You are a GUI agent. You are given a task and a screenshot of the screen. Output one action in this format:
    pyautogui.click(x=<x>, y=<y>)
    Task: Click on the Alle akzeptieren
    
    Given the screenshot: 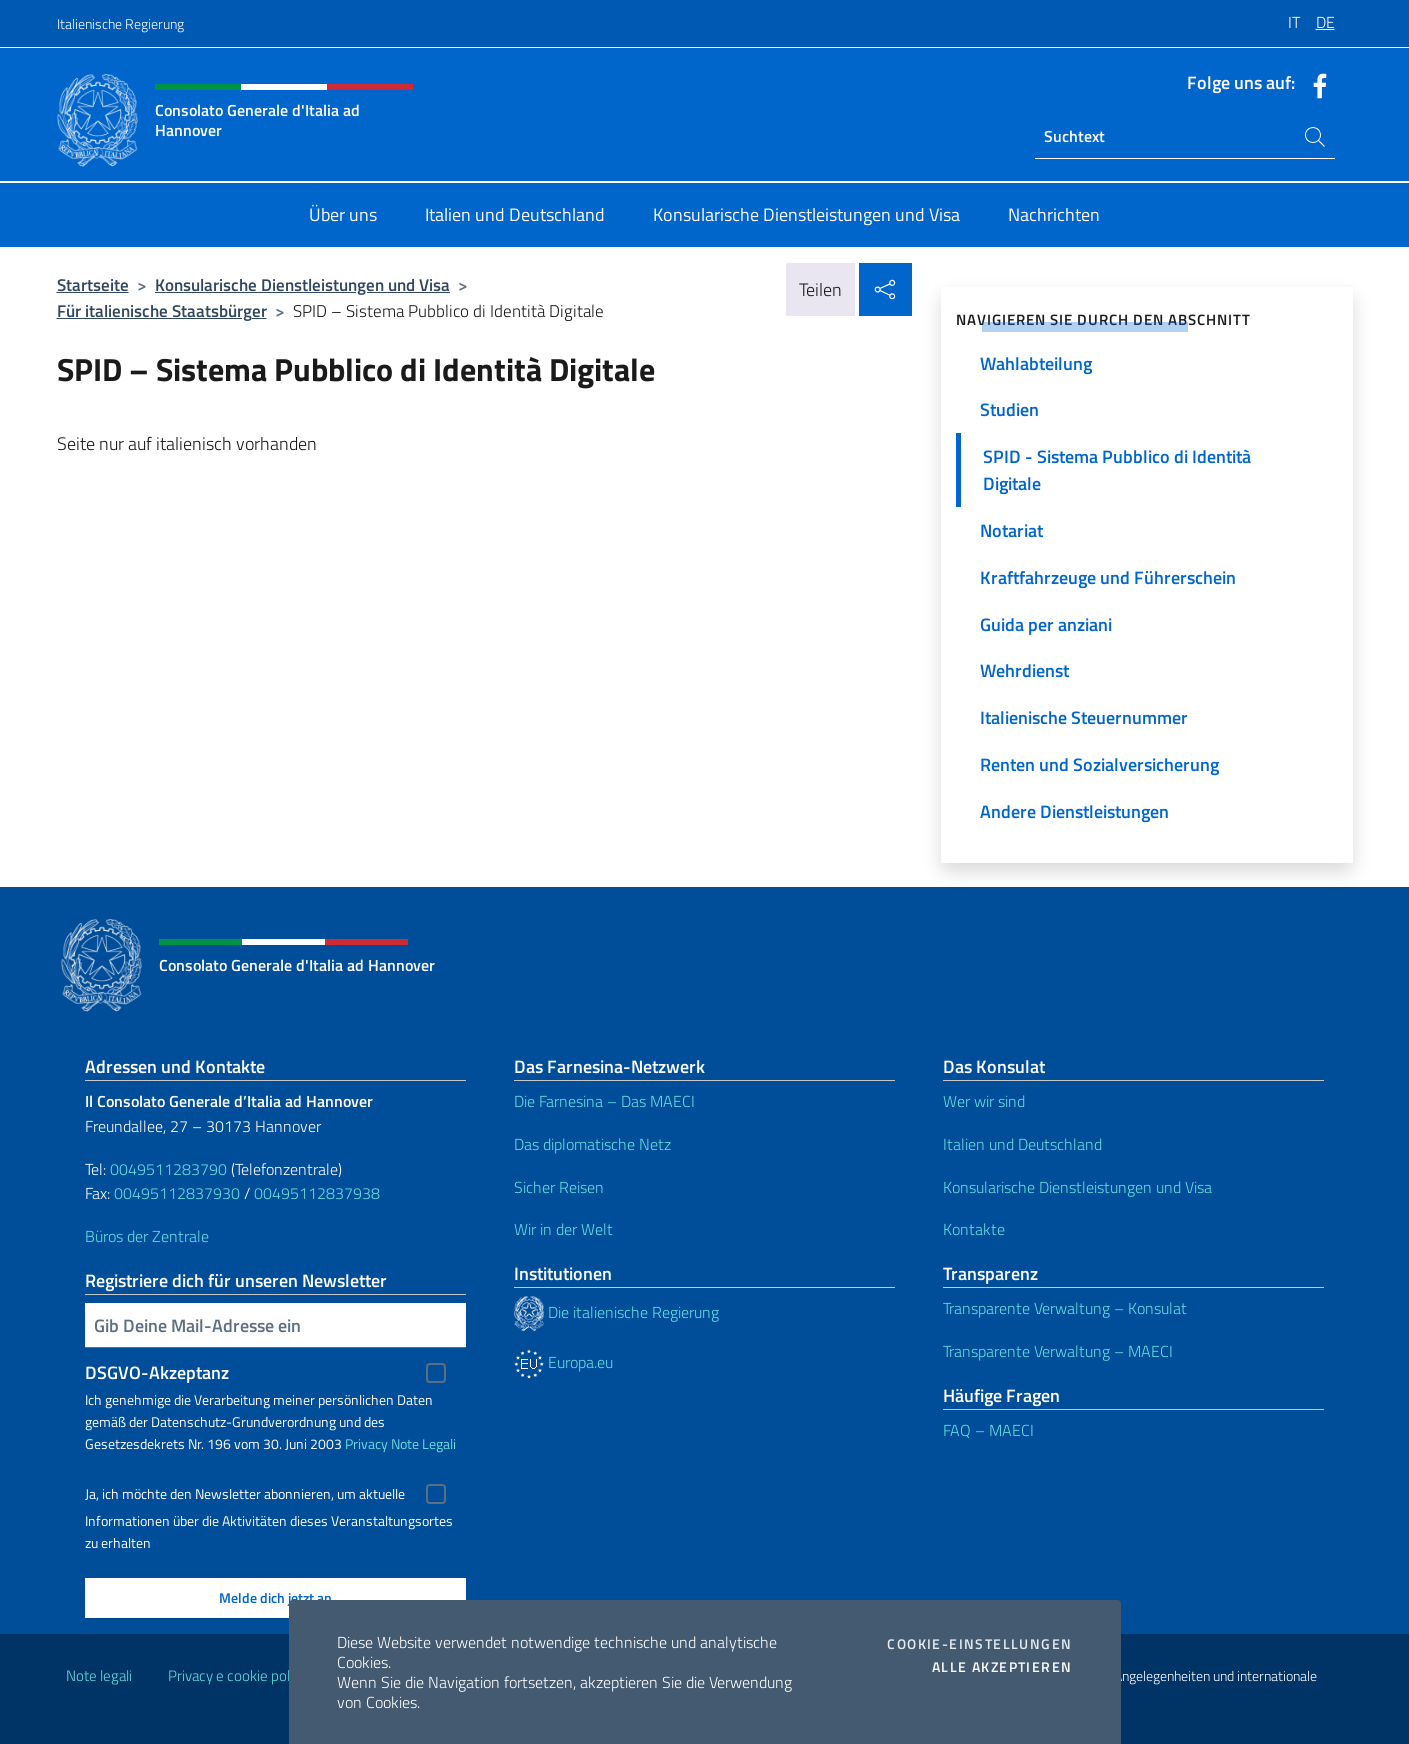 What is the action you would take?
    pyautogui.click(x=1002, y=1667)
    